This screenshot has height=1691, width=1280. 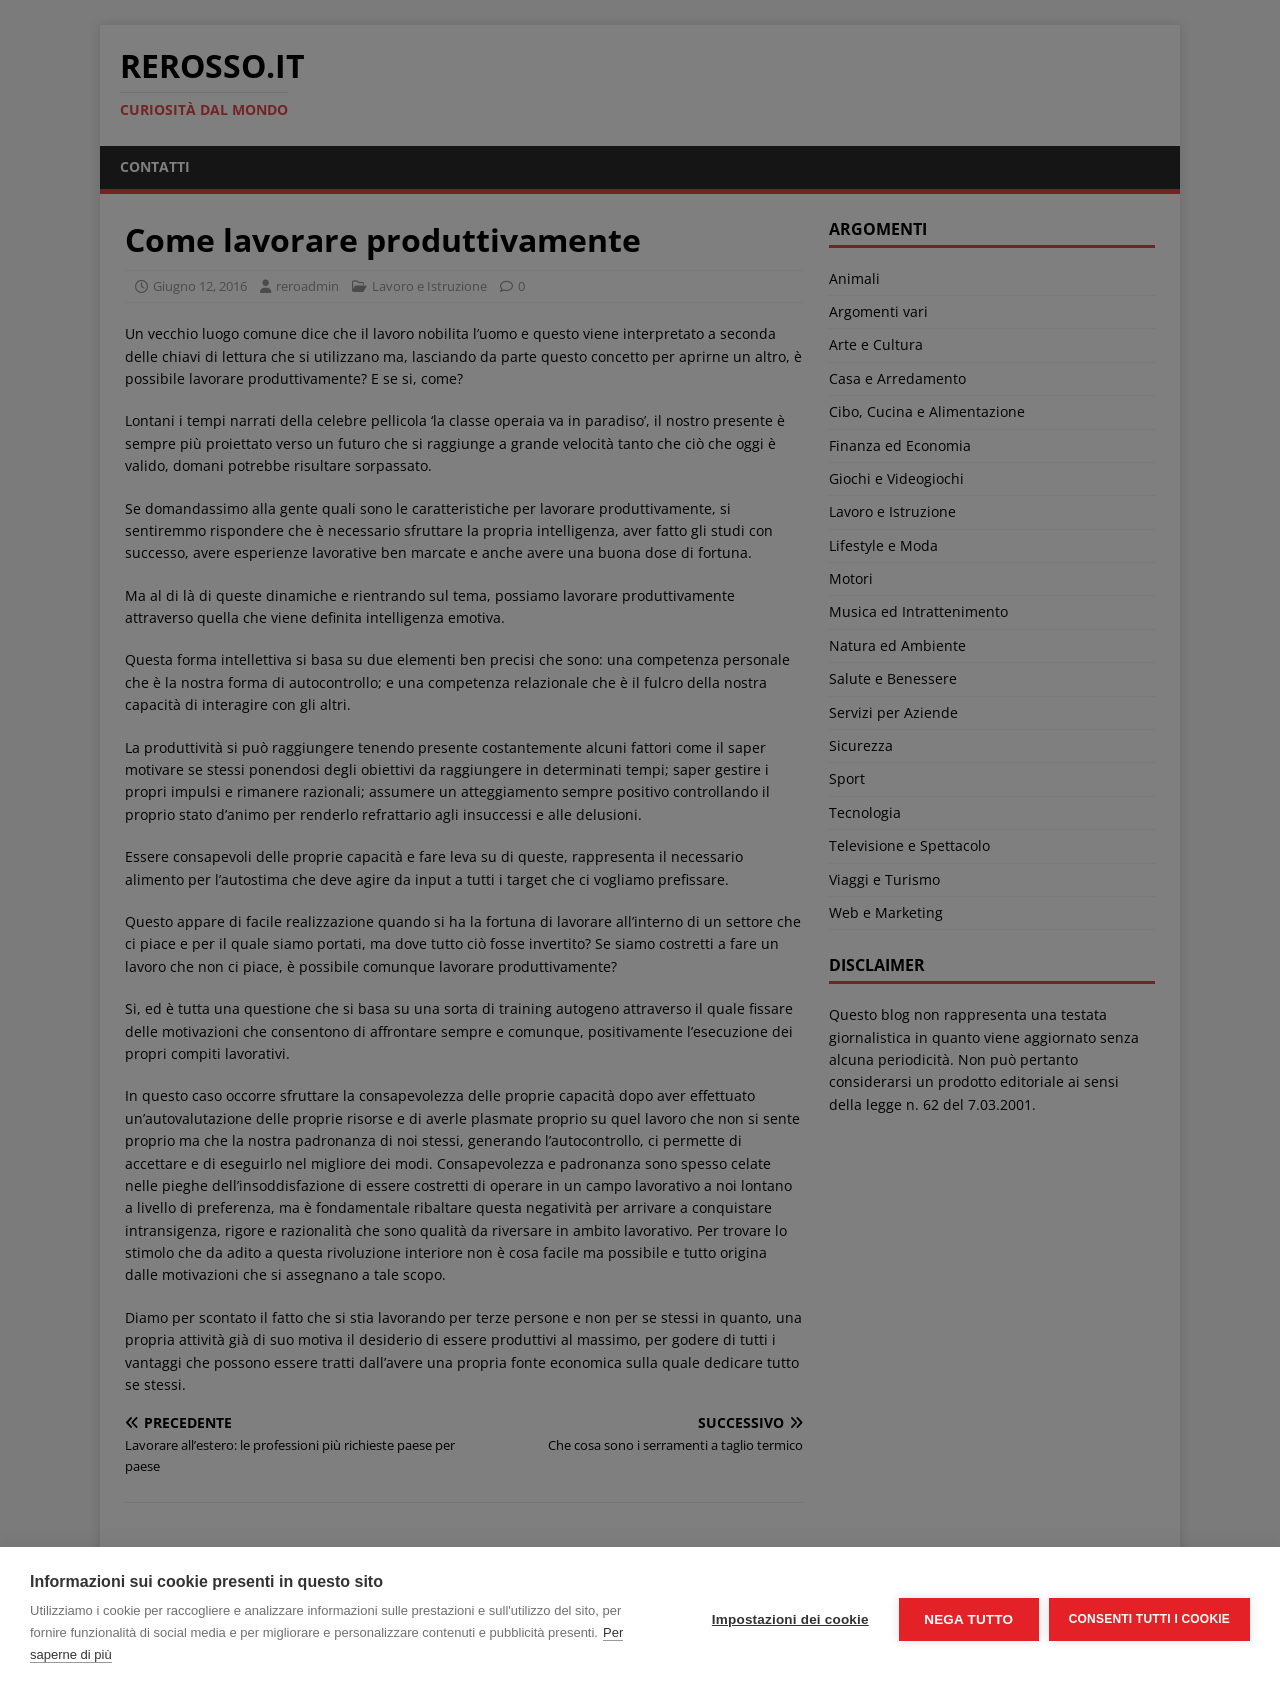 I want to click on Nega tutto, so click(x=968, y=1619).